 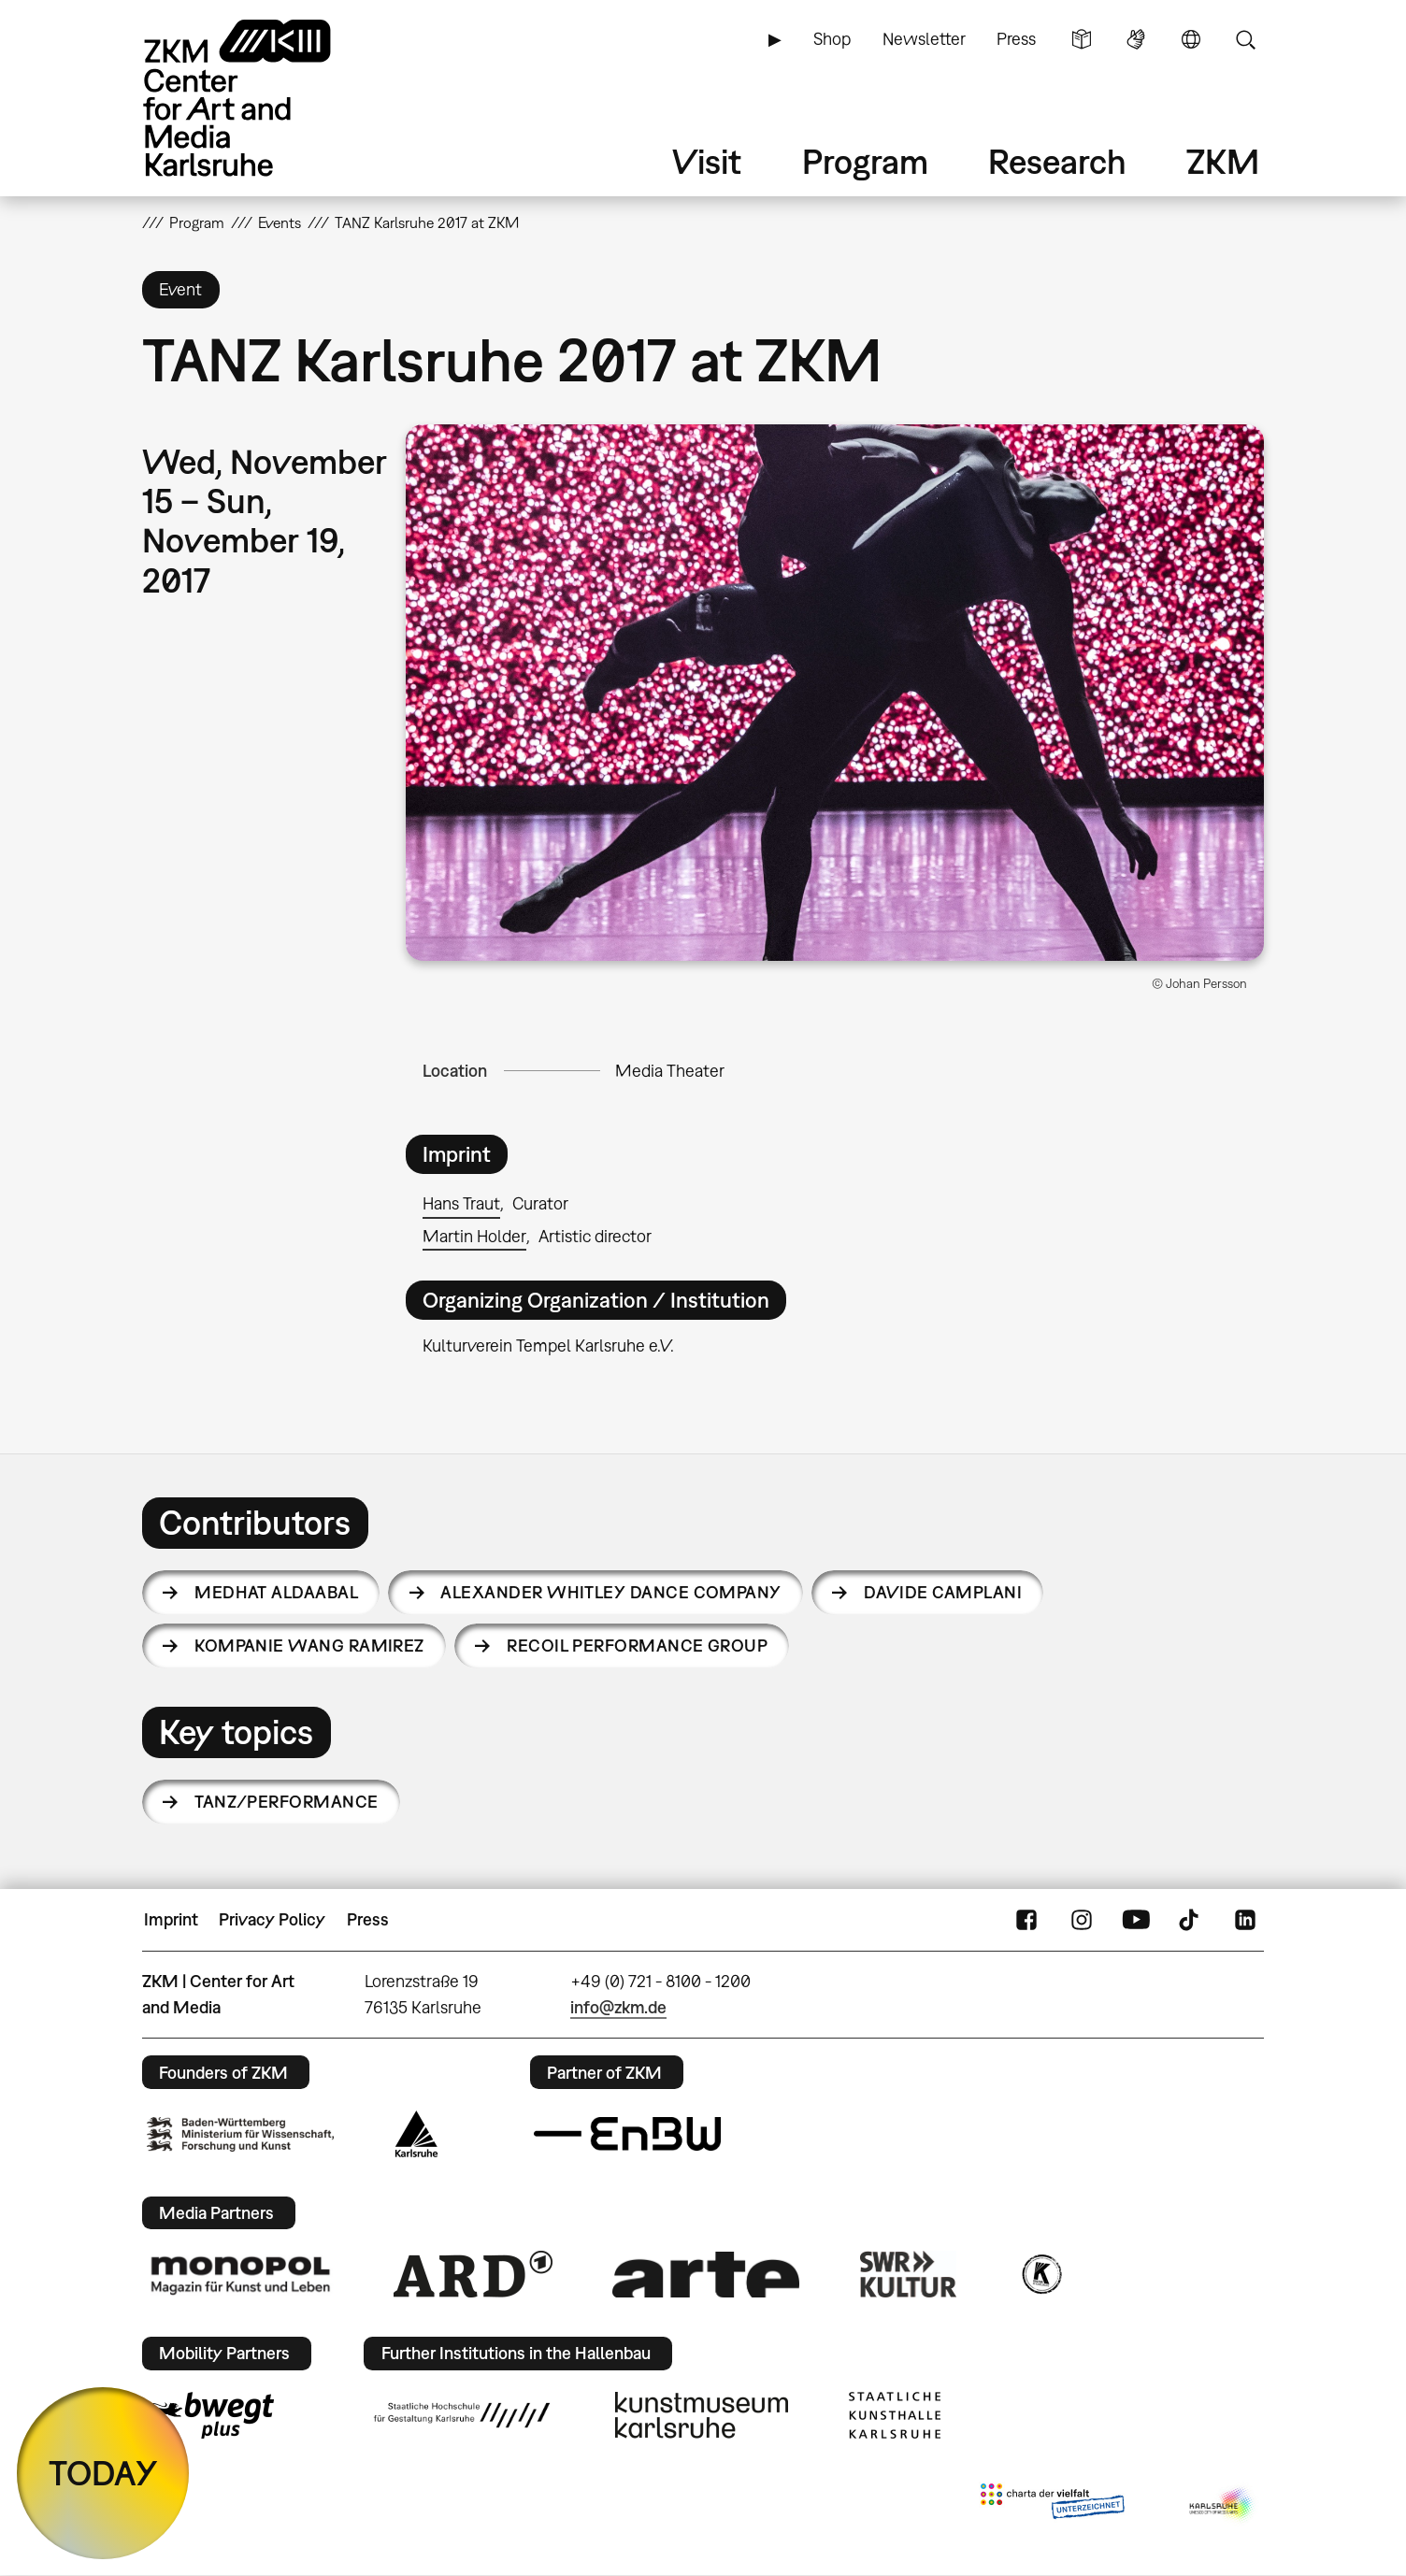 What do you see at coordinates (474, 1236) in the screenshot?
I see `Martin Holder` at bounding box center [474, 1236].